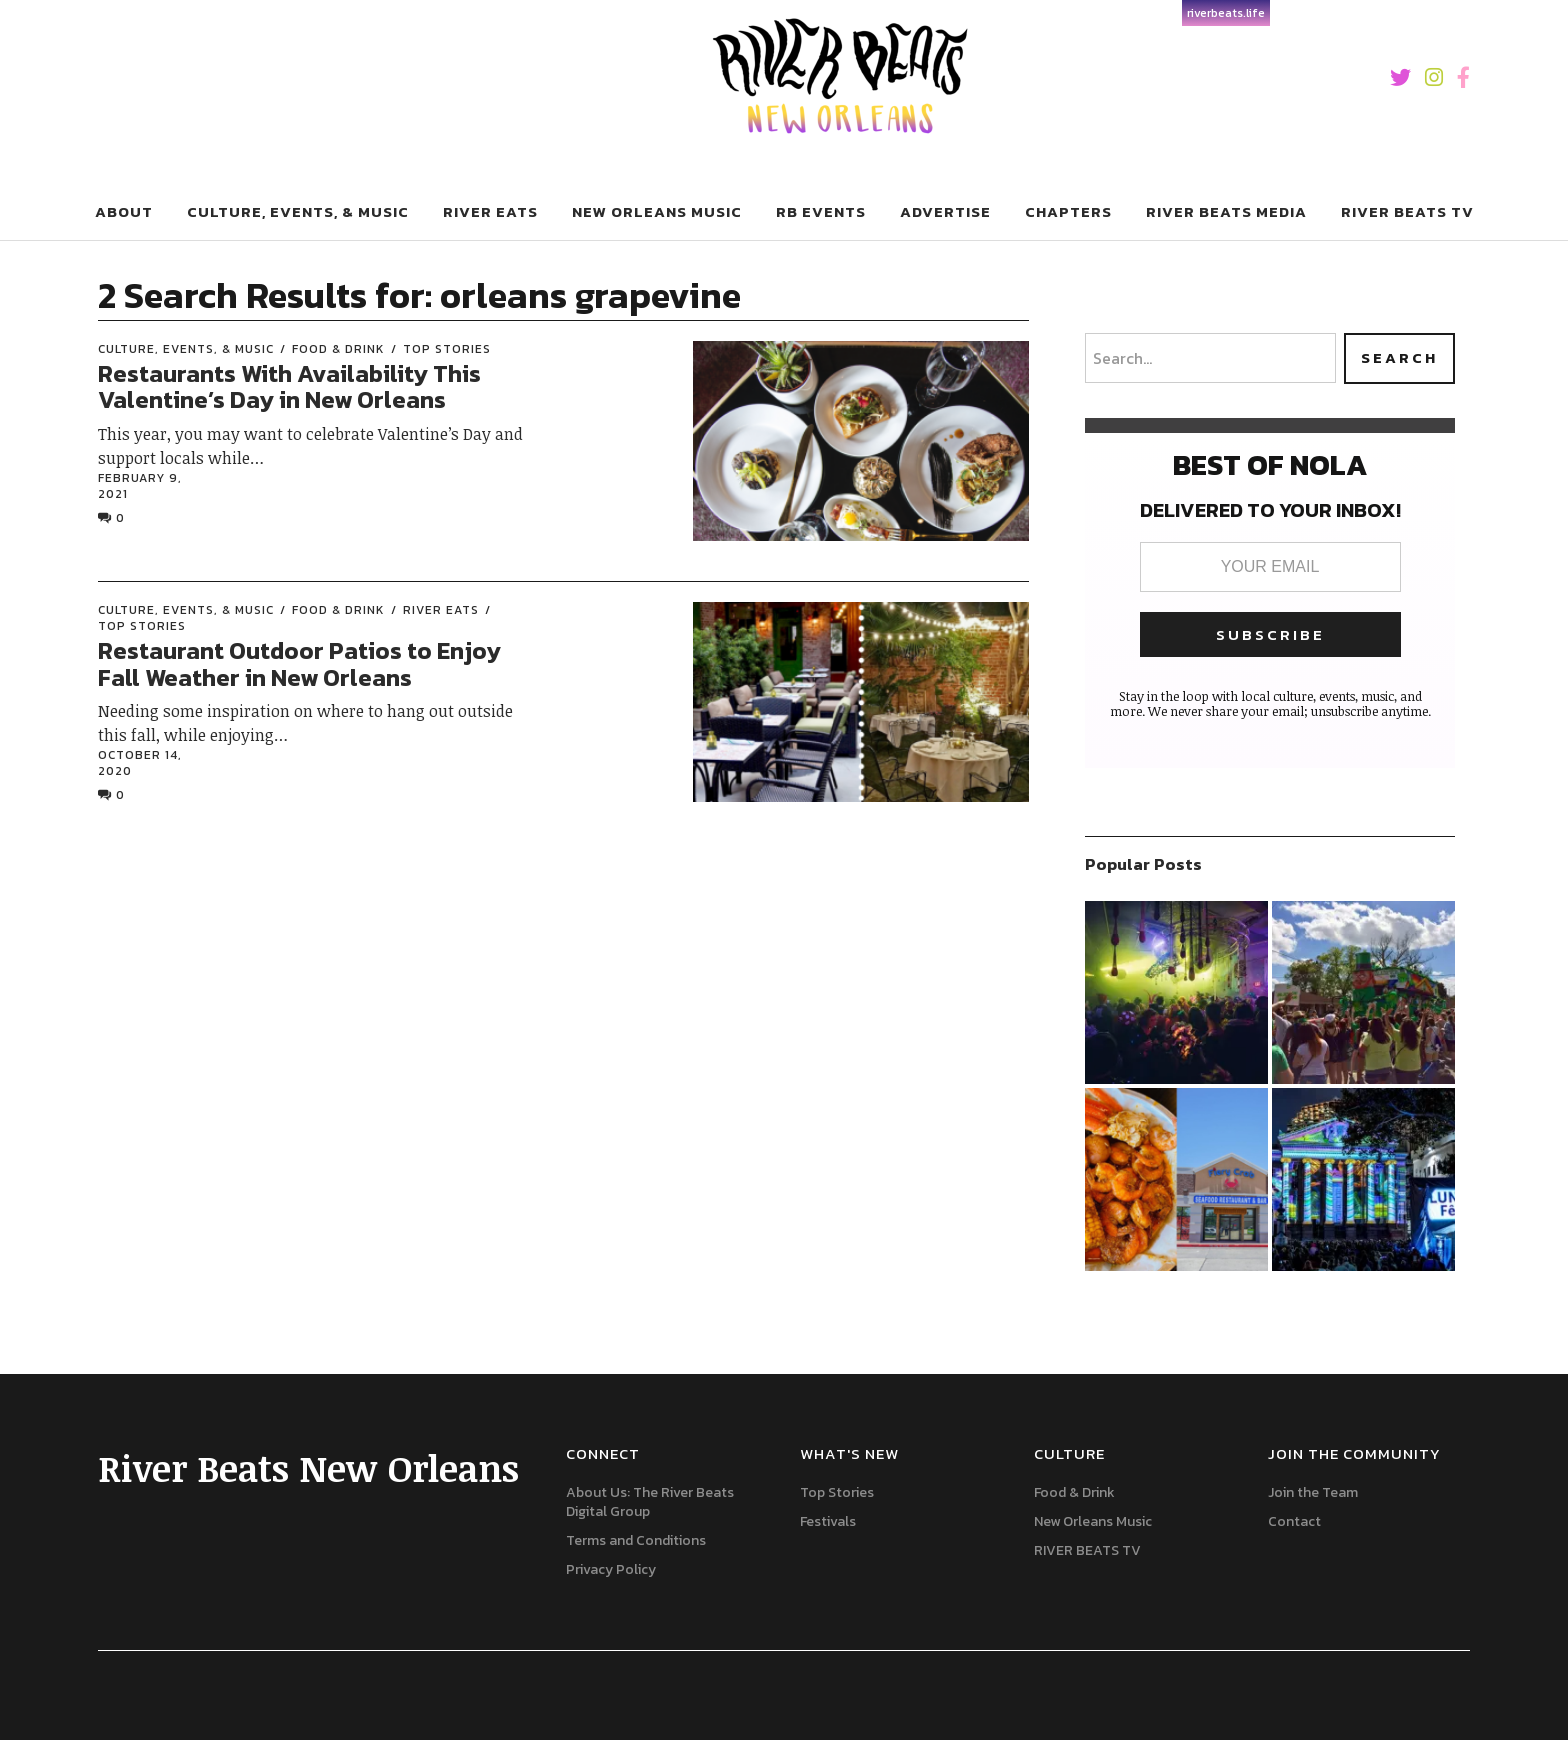 The height and width of the screenshot is (1740, 1568). Describe the element at coordinates (298, 211) in the screenshot. I see `Culture, Events, & Music` at that location.